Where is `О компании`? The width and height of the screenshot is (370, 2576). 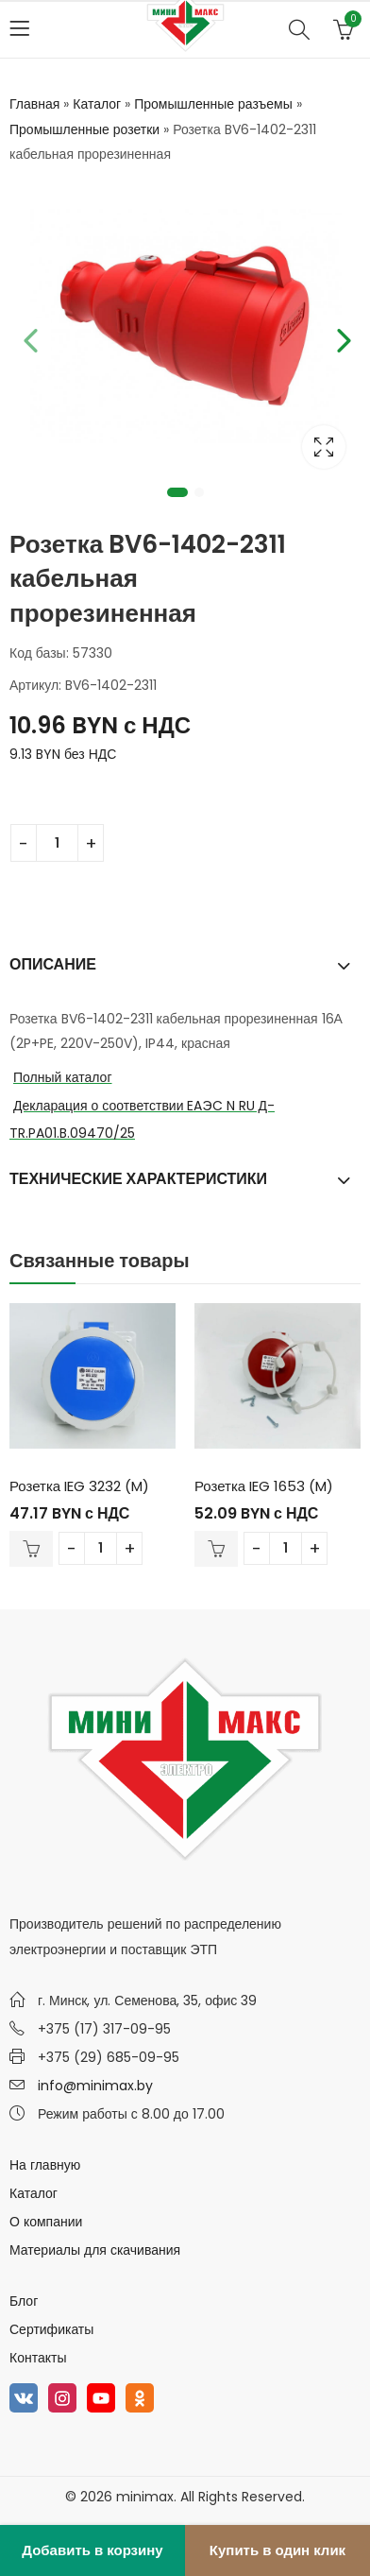 О компании is located at coordinates (45, 2221).